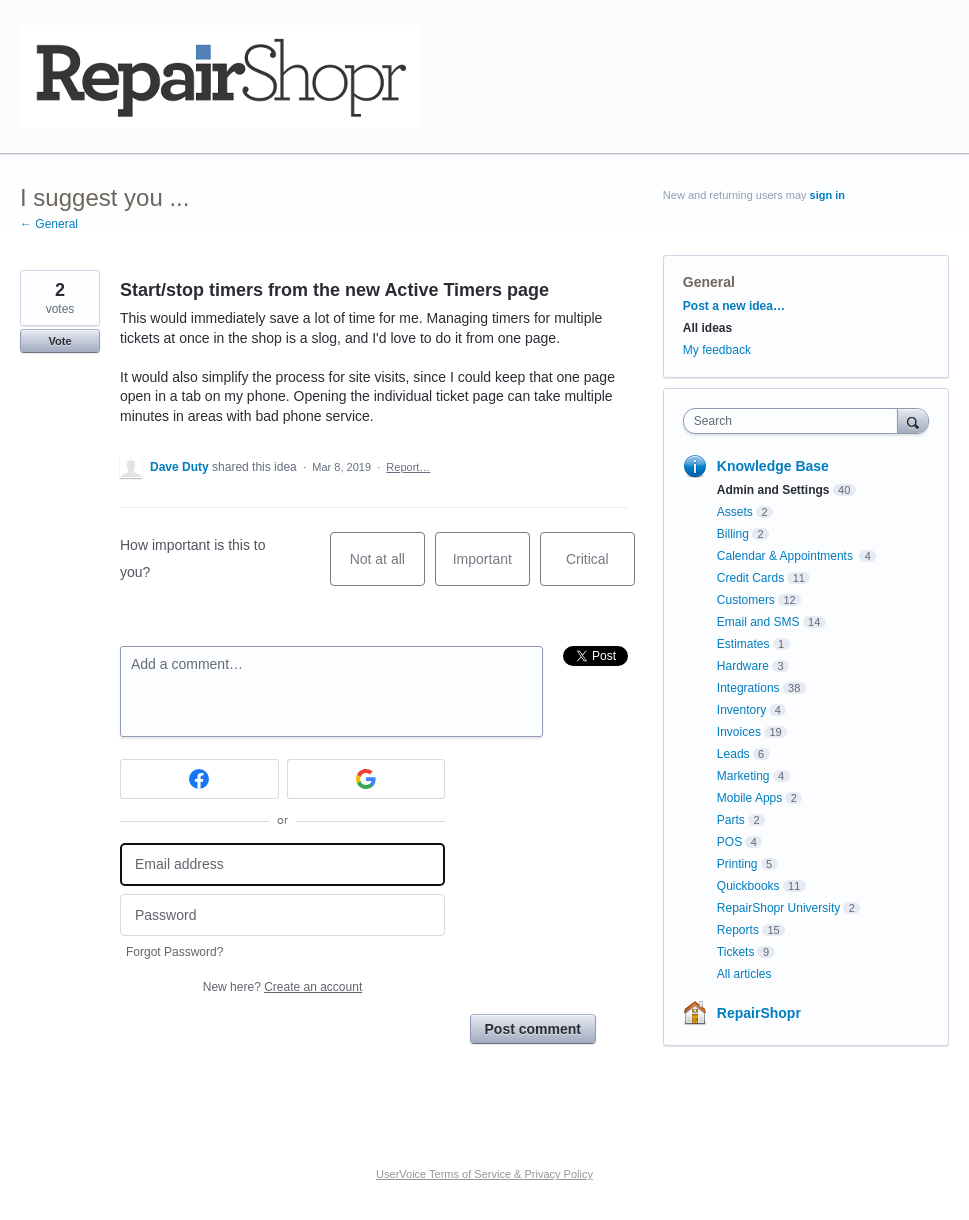  What do you see at coordinates (49, 224) in the screenshot?
I see `← General` at bounding box center [49, 224].